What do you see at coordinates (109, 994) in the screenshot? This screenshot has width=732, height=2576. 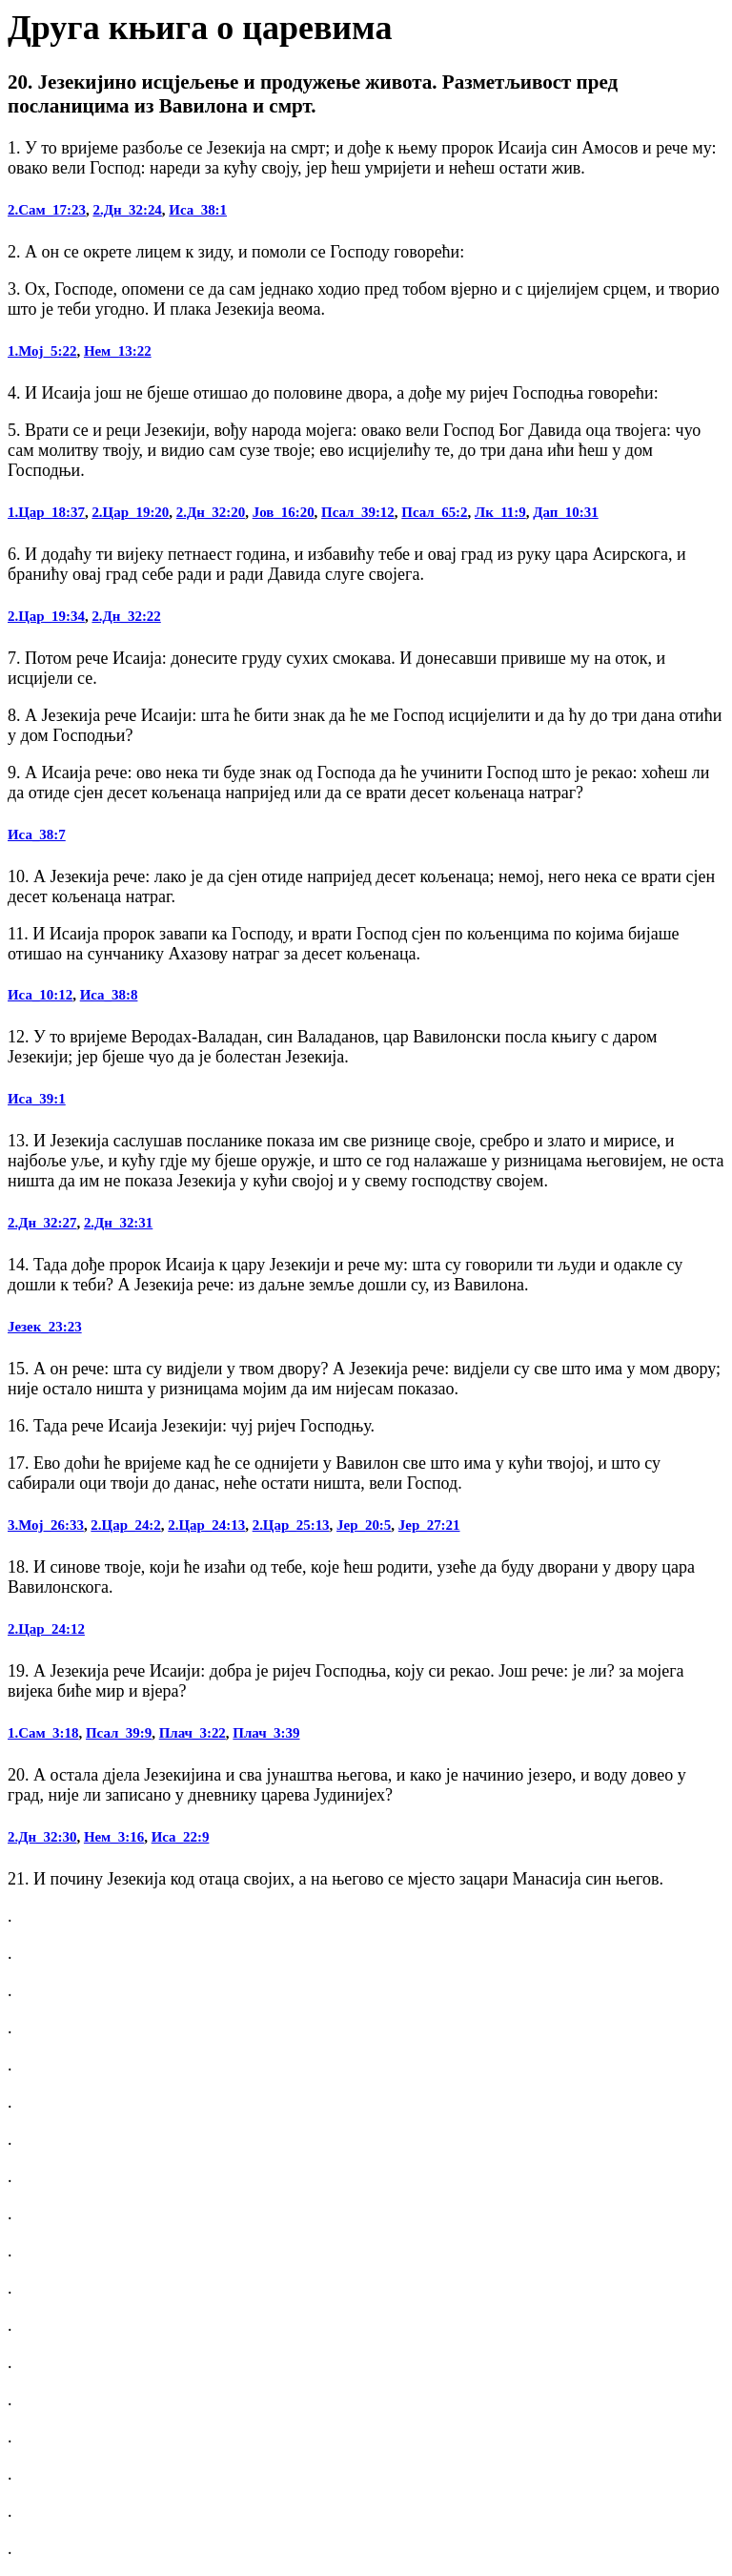 I see `Иса_38:8` at bounding box center [109, 994].